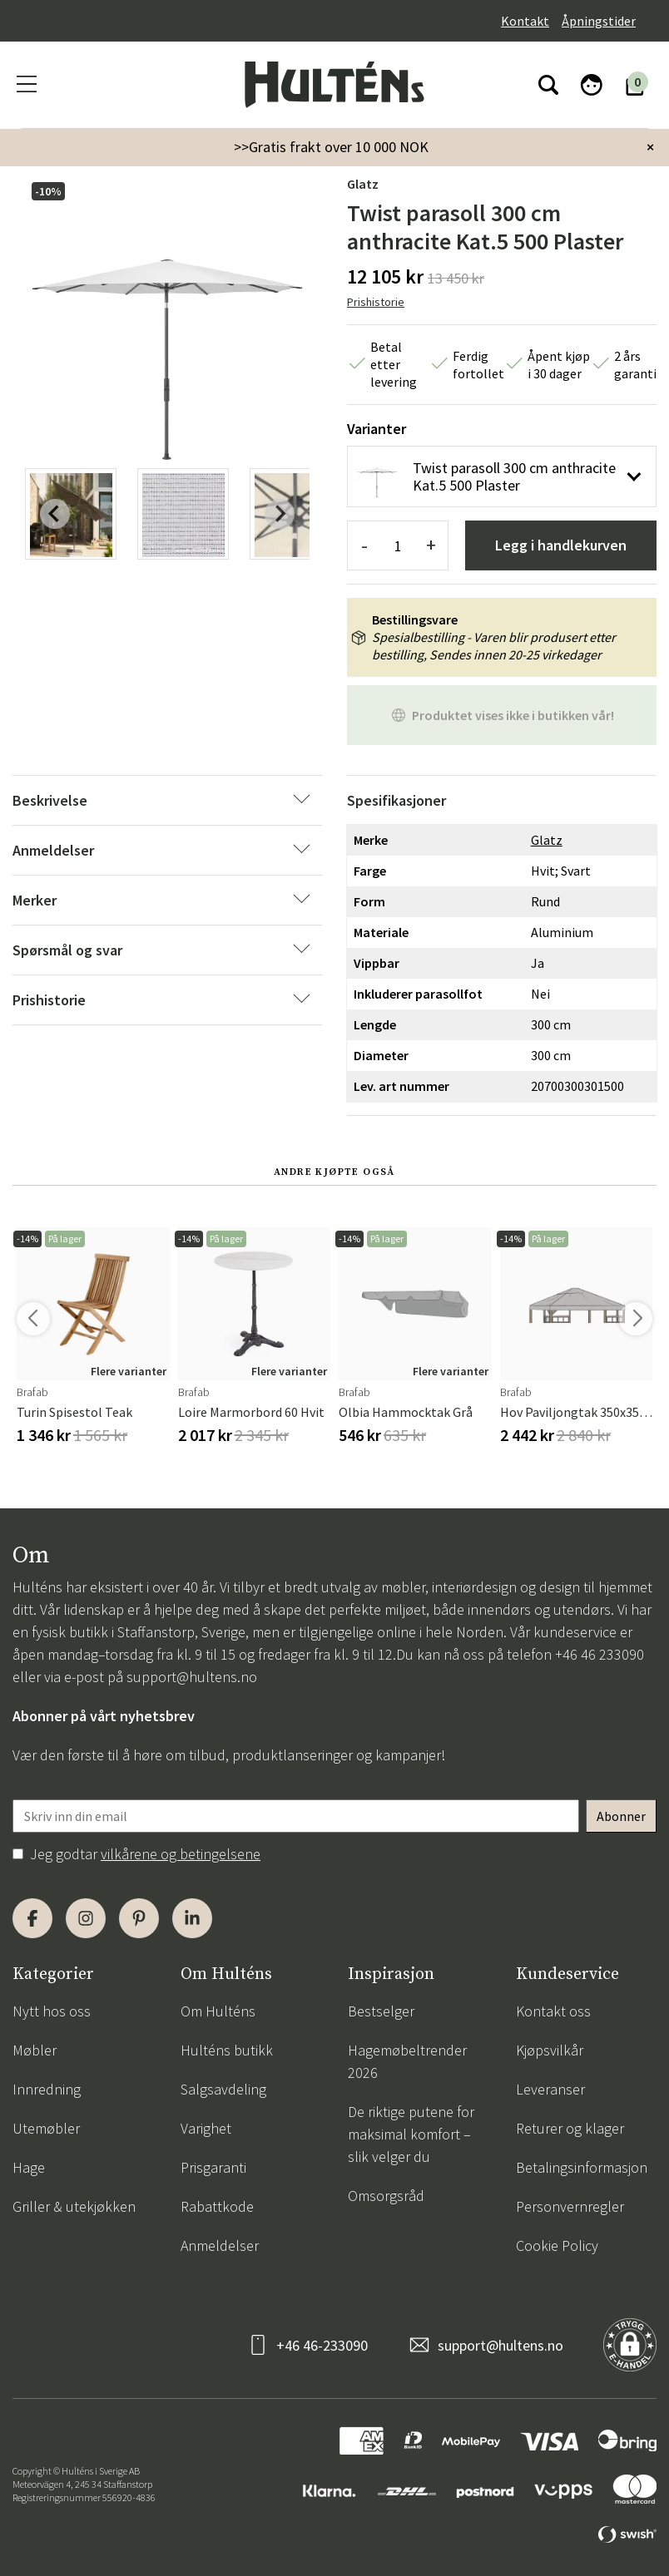 Image resolution: width=669 pixels, height=2576 pixels. What do you see at coordinates (525, 20) in the screenshot?
I see `Kontakt` at bounding box center [525, 20].